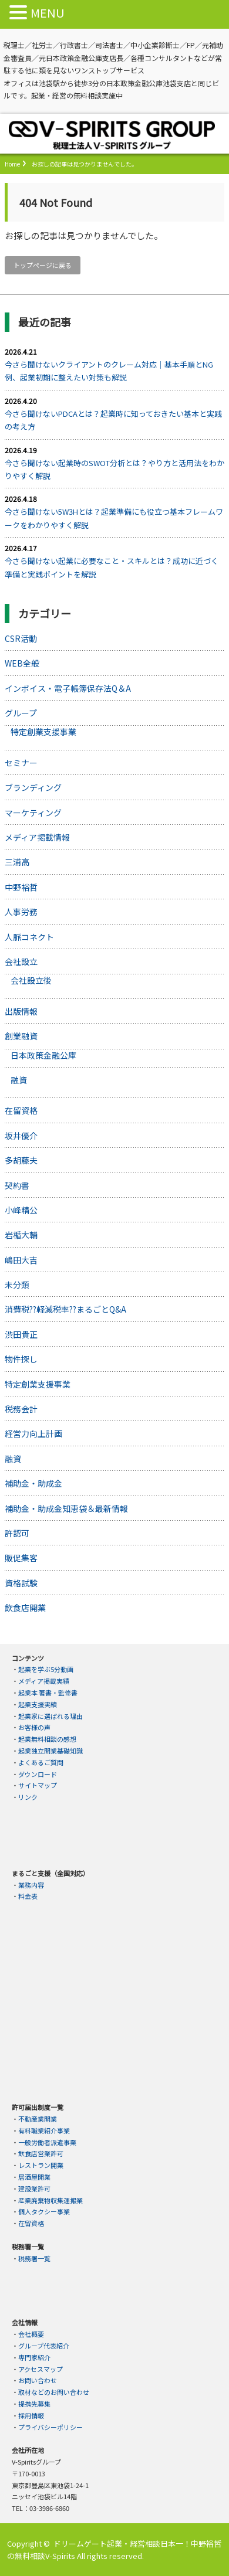 Image resolution: width=229 pixels, height=2576 pixels. What do you see at coordinates (114, 518) in the screenshot?
I see `今さら聞けない5W3Hとは？起業準備にも役立つ基本フレームワークをわかりやすく解説` at bounding box center [114, 518].